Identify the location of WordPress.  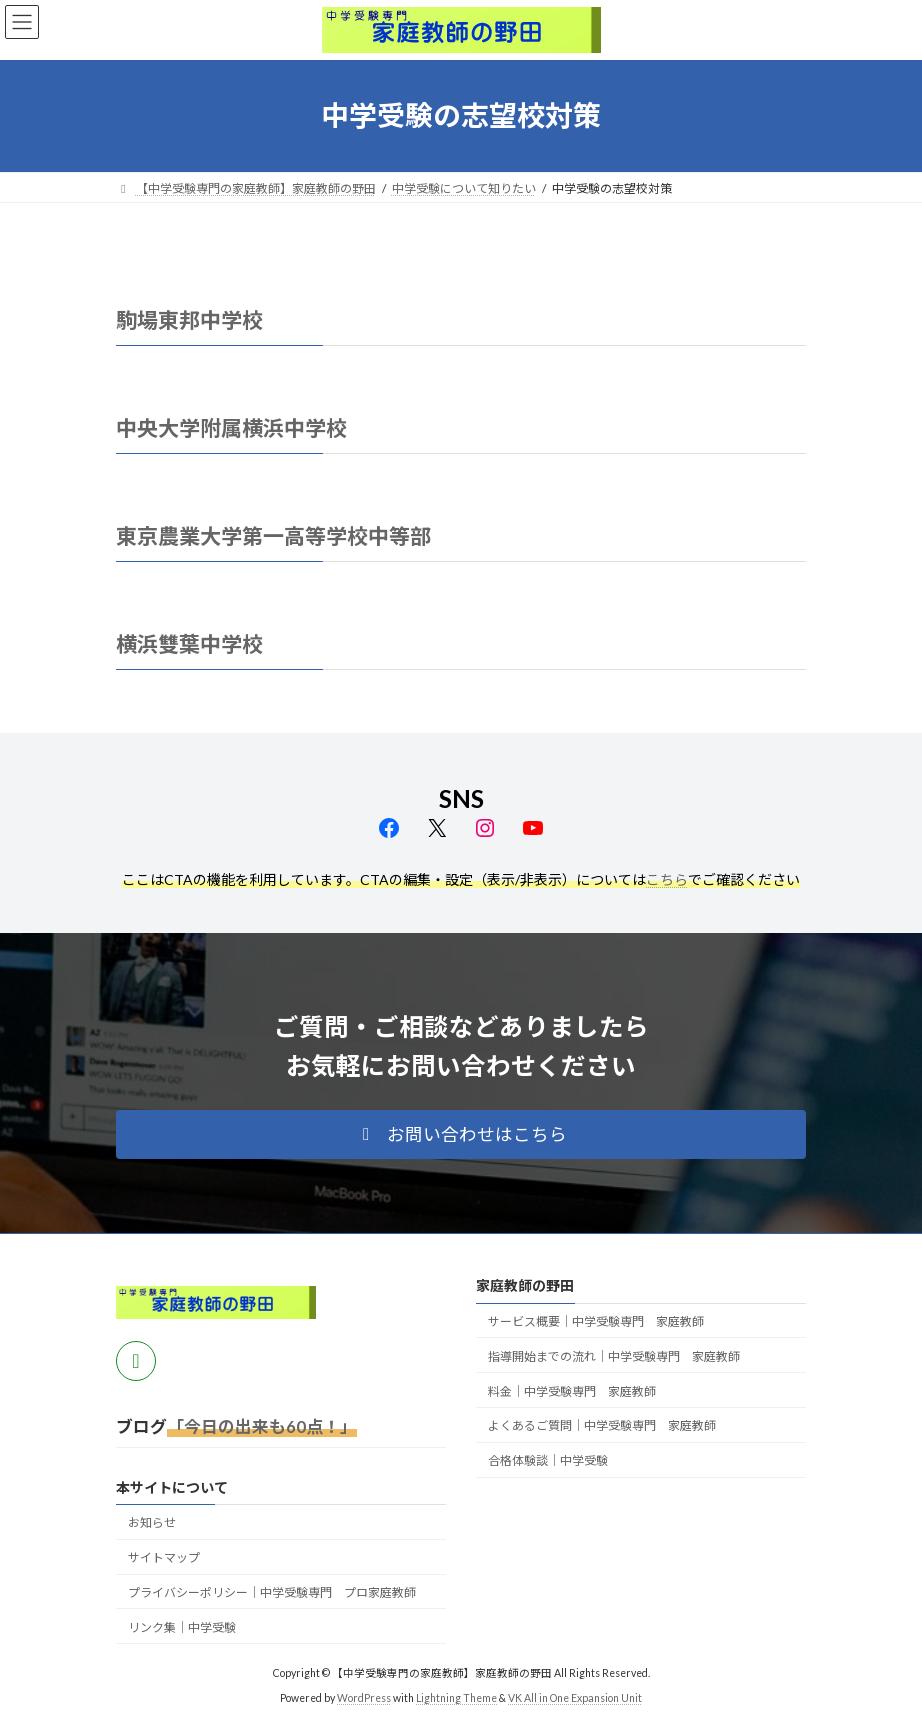
(364, 1698).